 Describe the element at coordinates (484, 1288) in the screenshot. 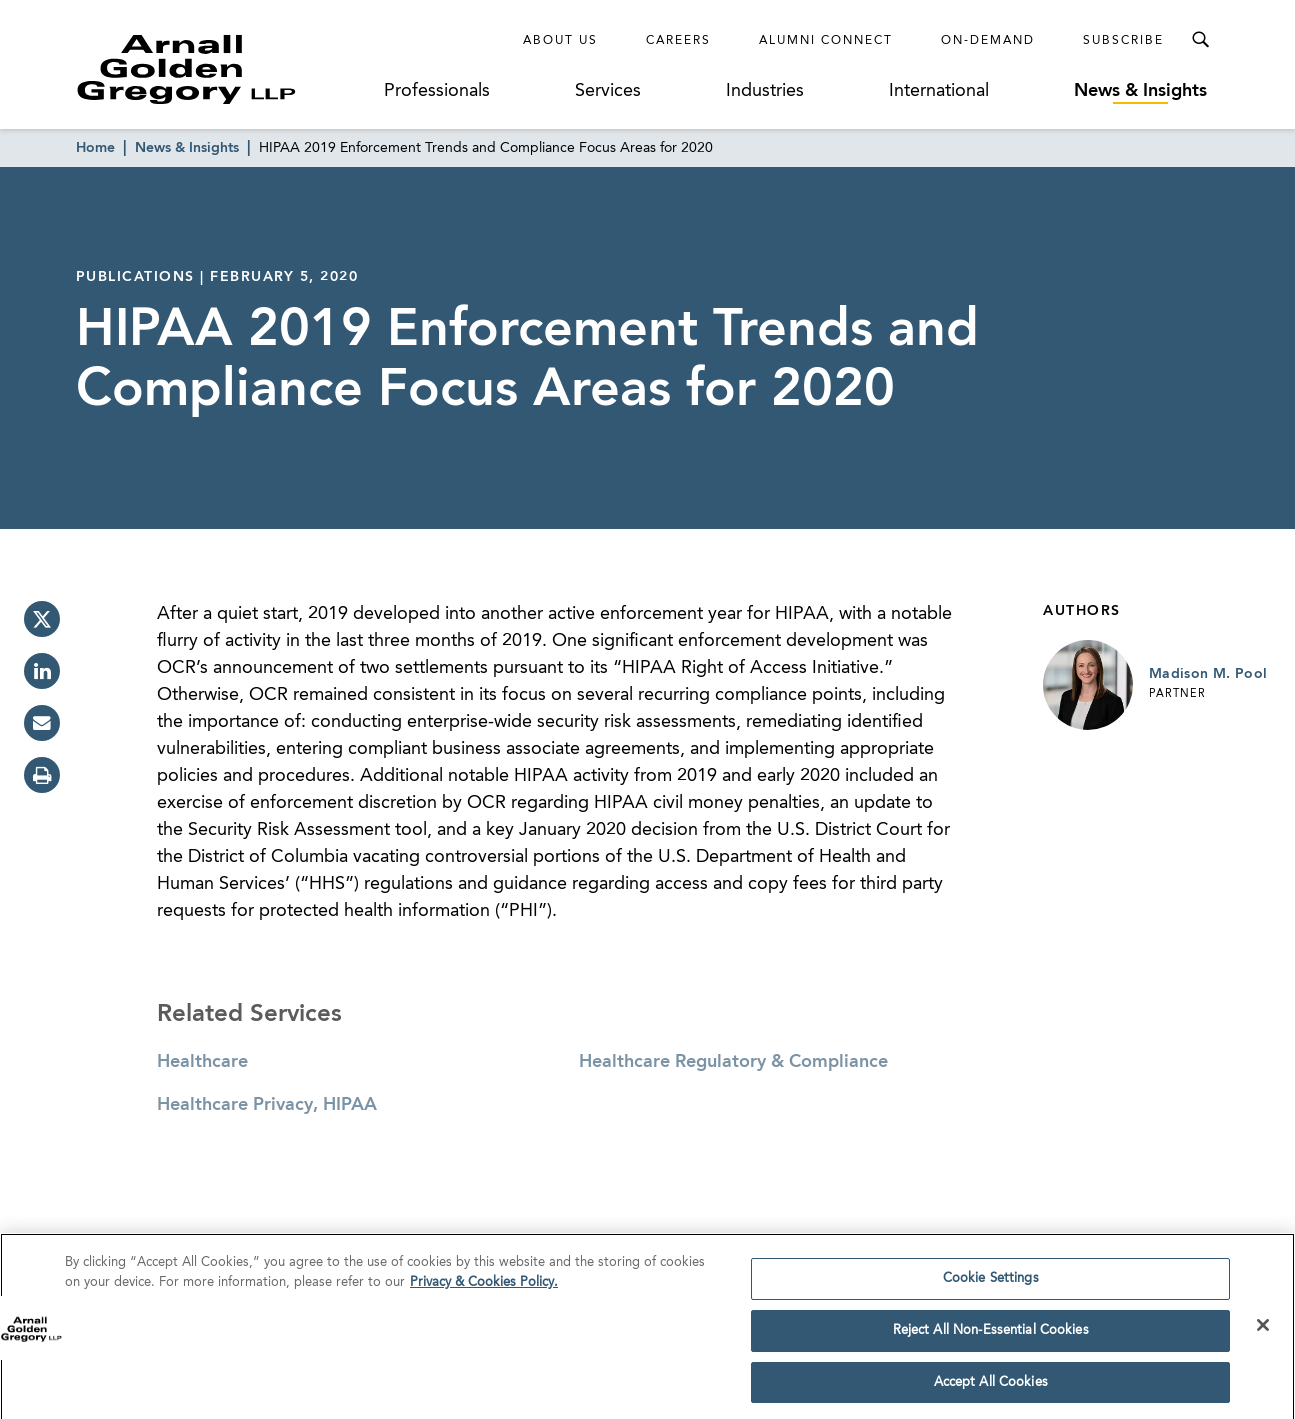

I see `Privacy & Cookies Policy. [More information about your privacy]` at that location.